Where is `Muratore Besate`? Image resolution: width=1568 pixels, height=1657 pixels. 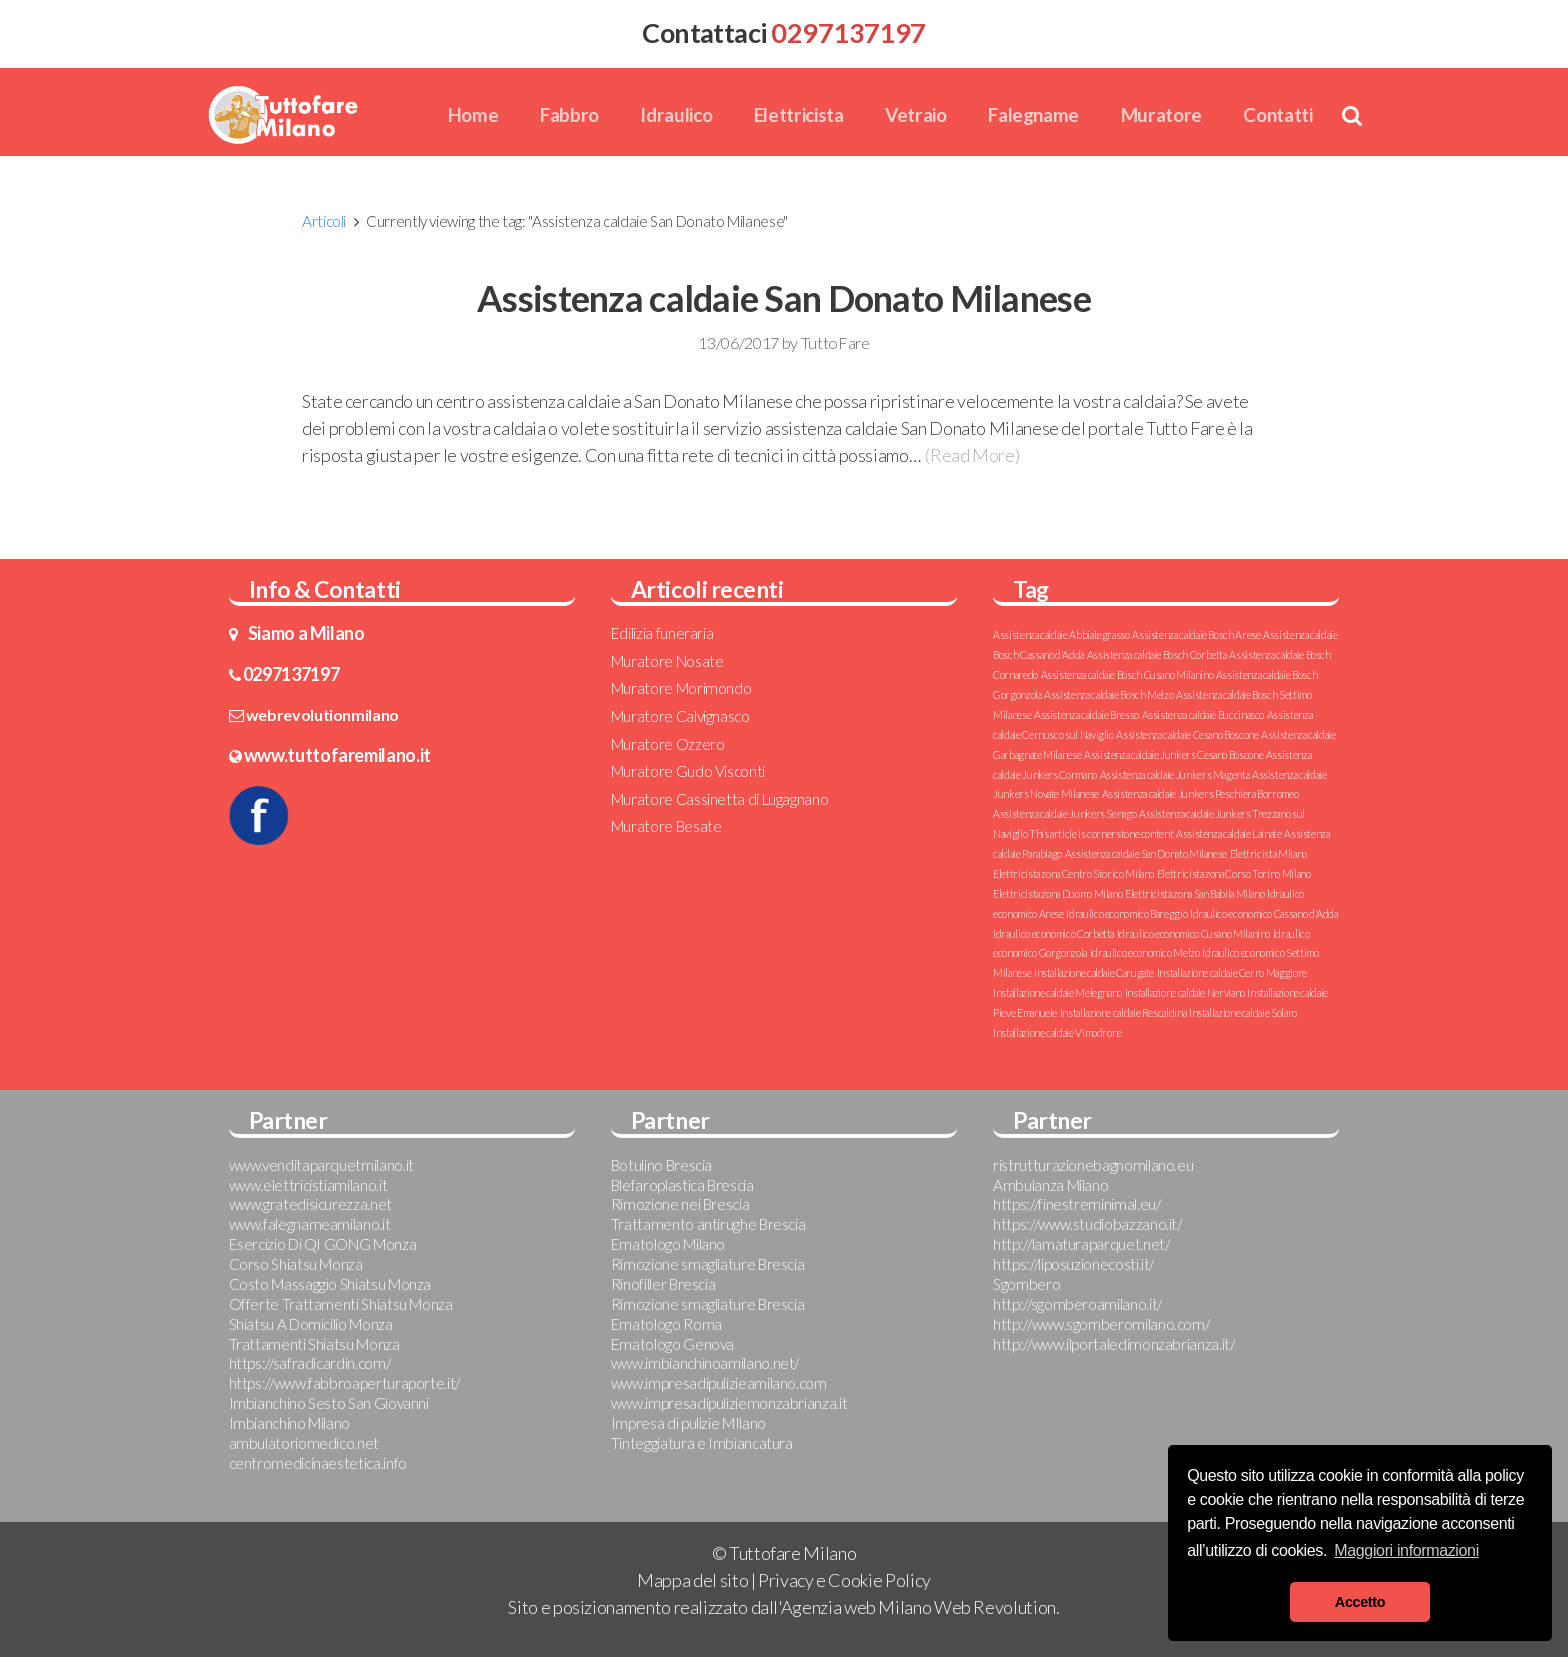
Muratore Besate is located at coordinates (666, 826).